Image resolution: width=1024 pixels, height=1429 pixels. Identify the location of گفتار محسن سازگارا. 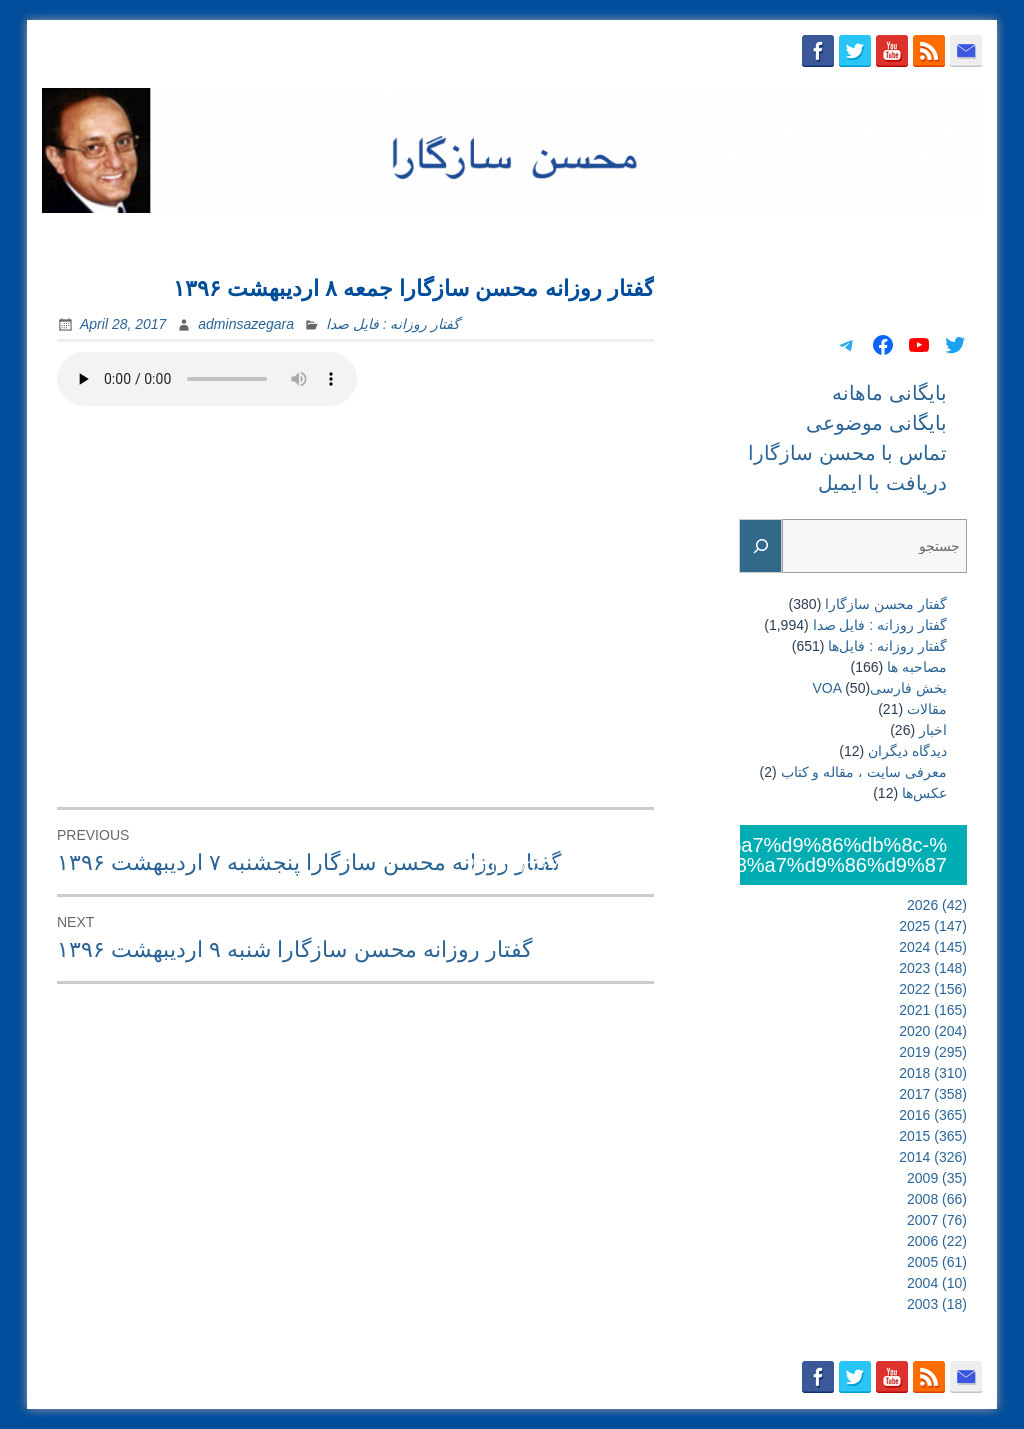
(886, 604).